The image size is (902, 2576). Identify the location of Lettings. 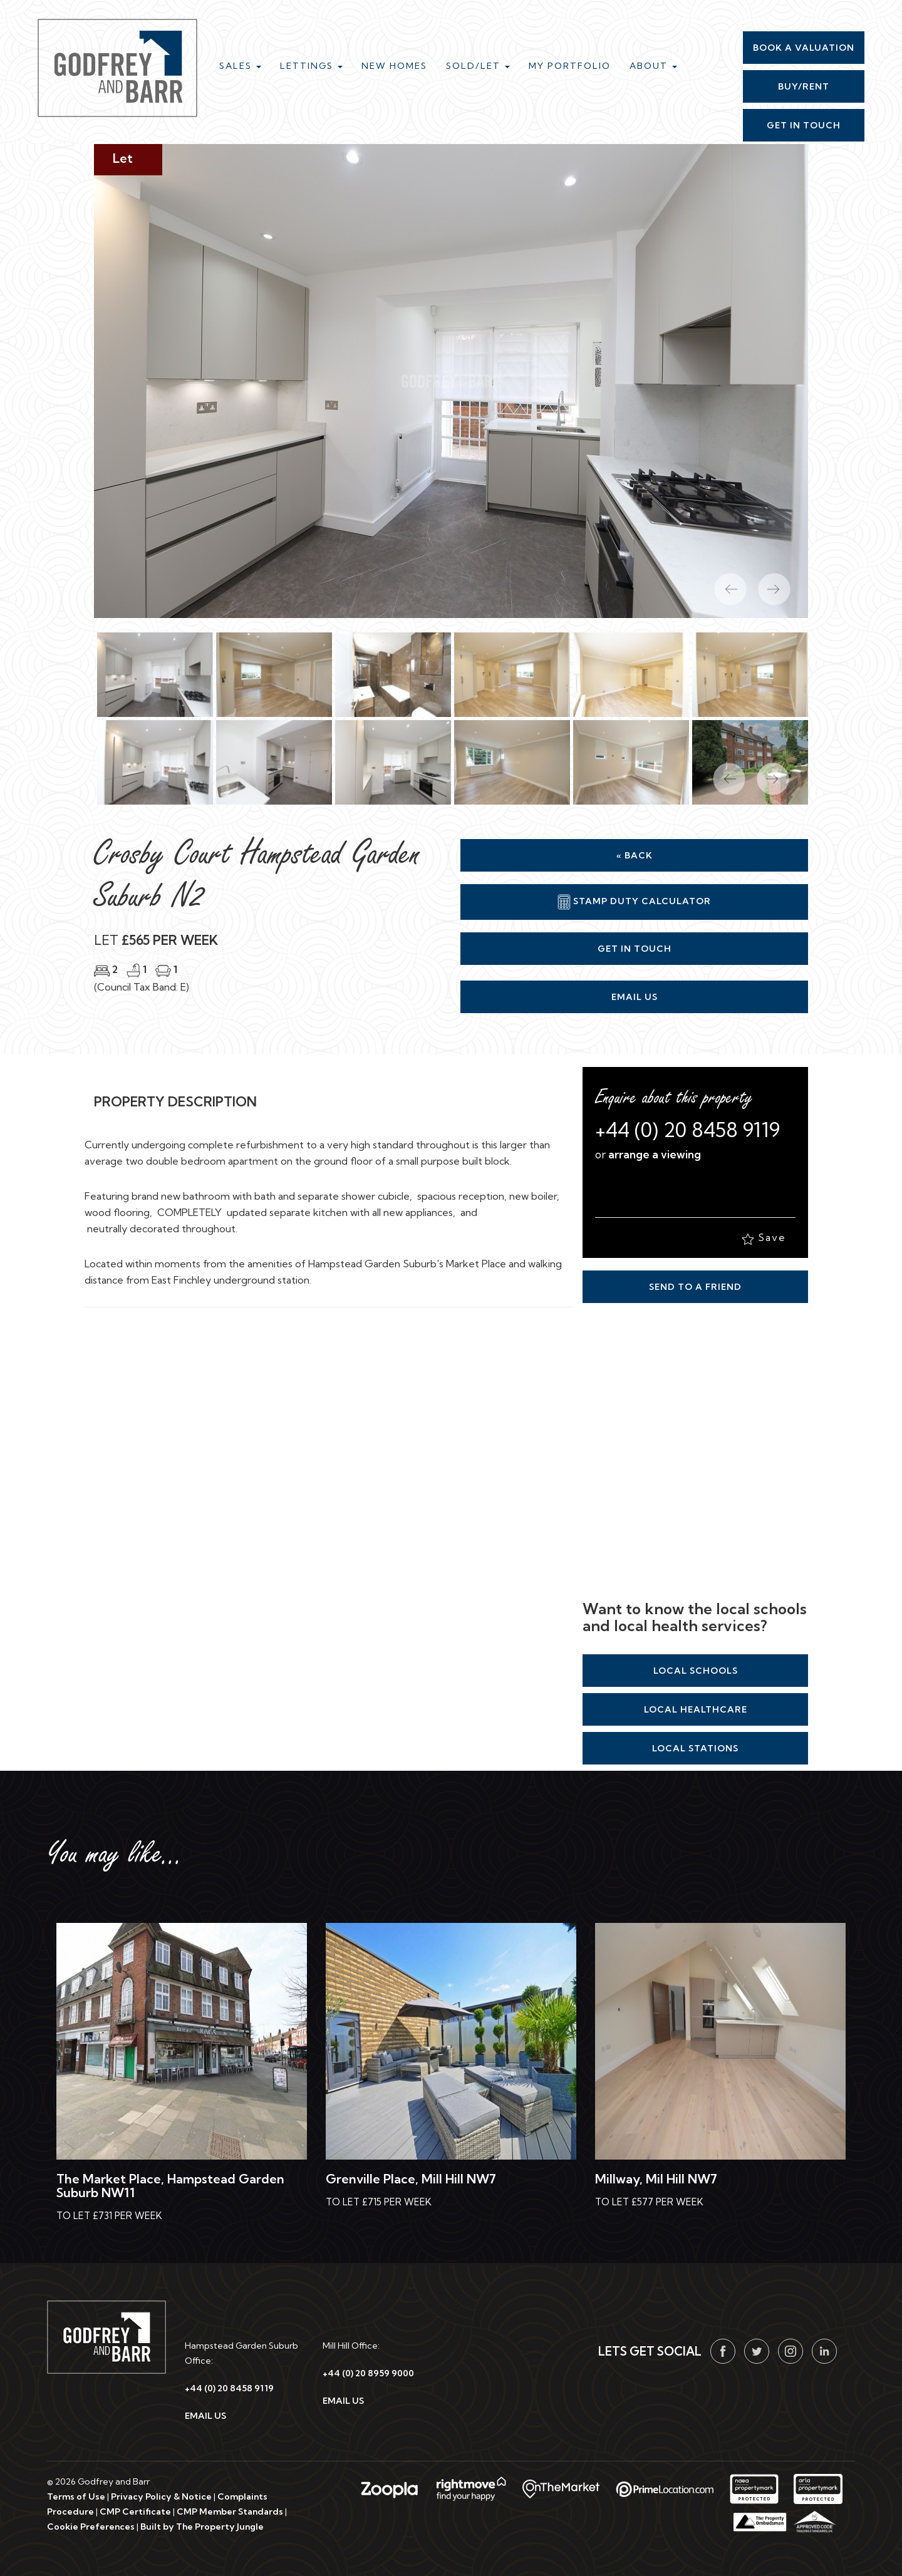
(311, 65).